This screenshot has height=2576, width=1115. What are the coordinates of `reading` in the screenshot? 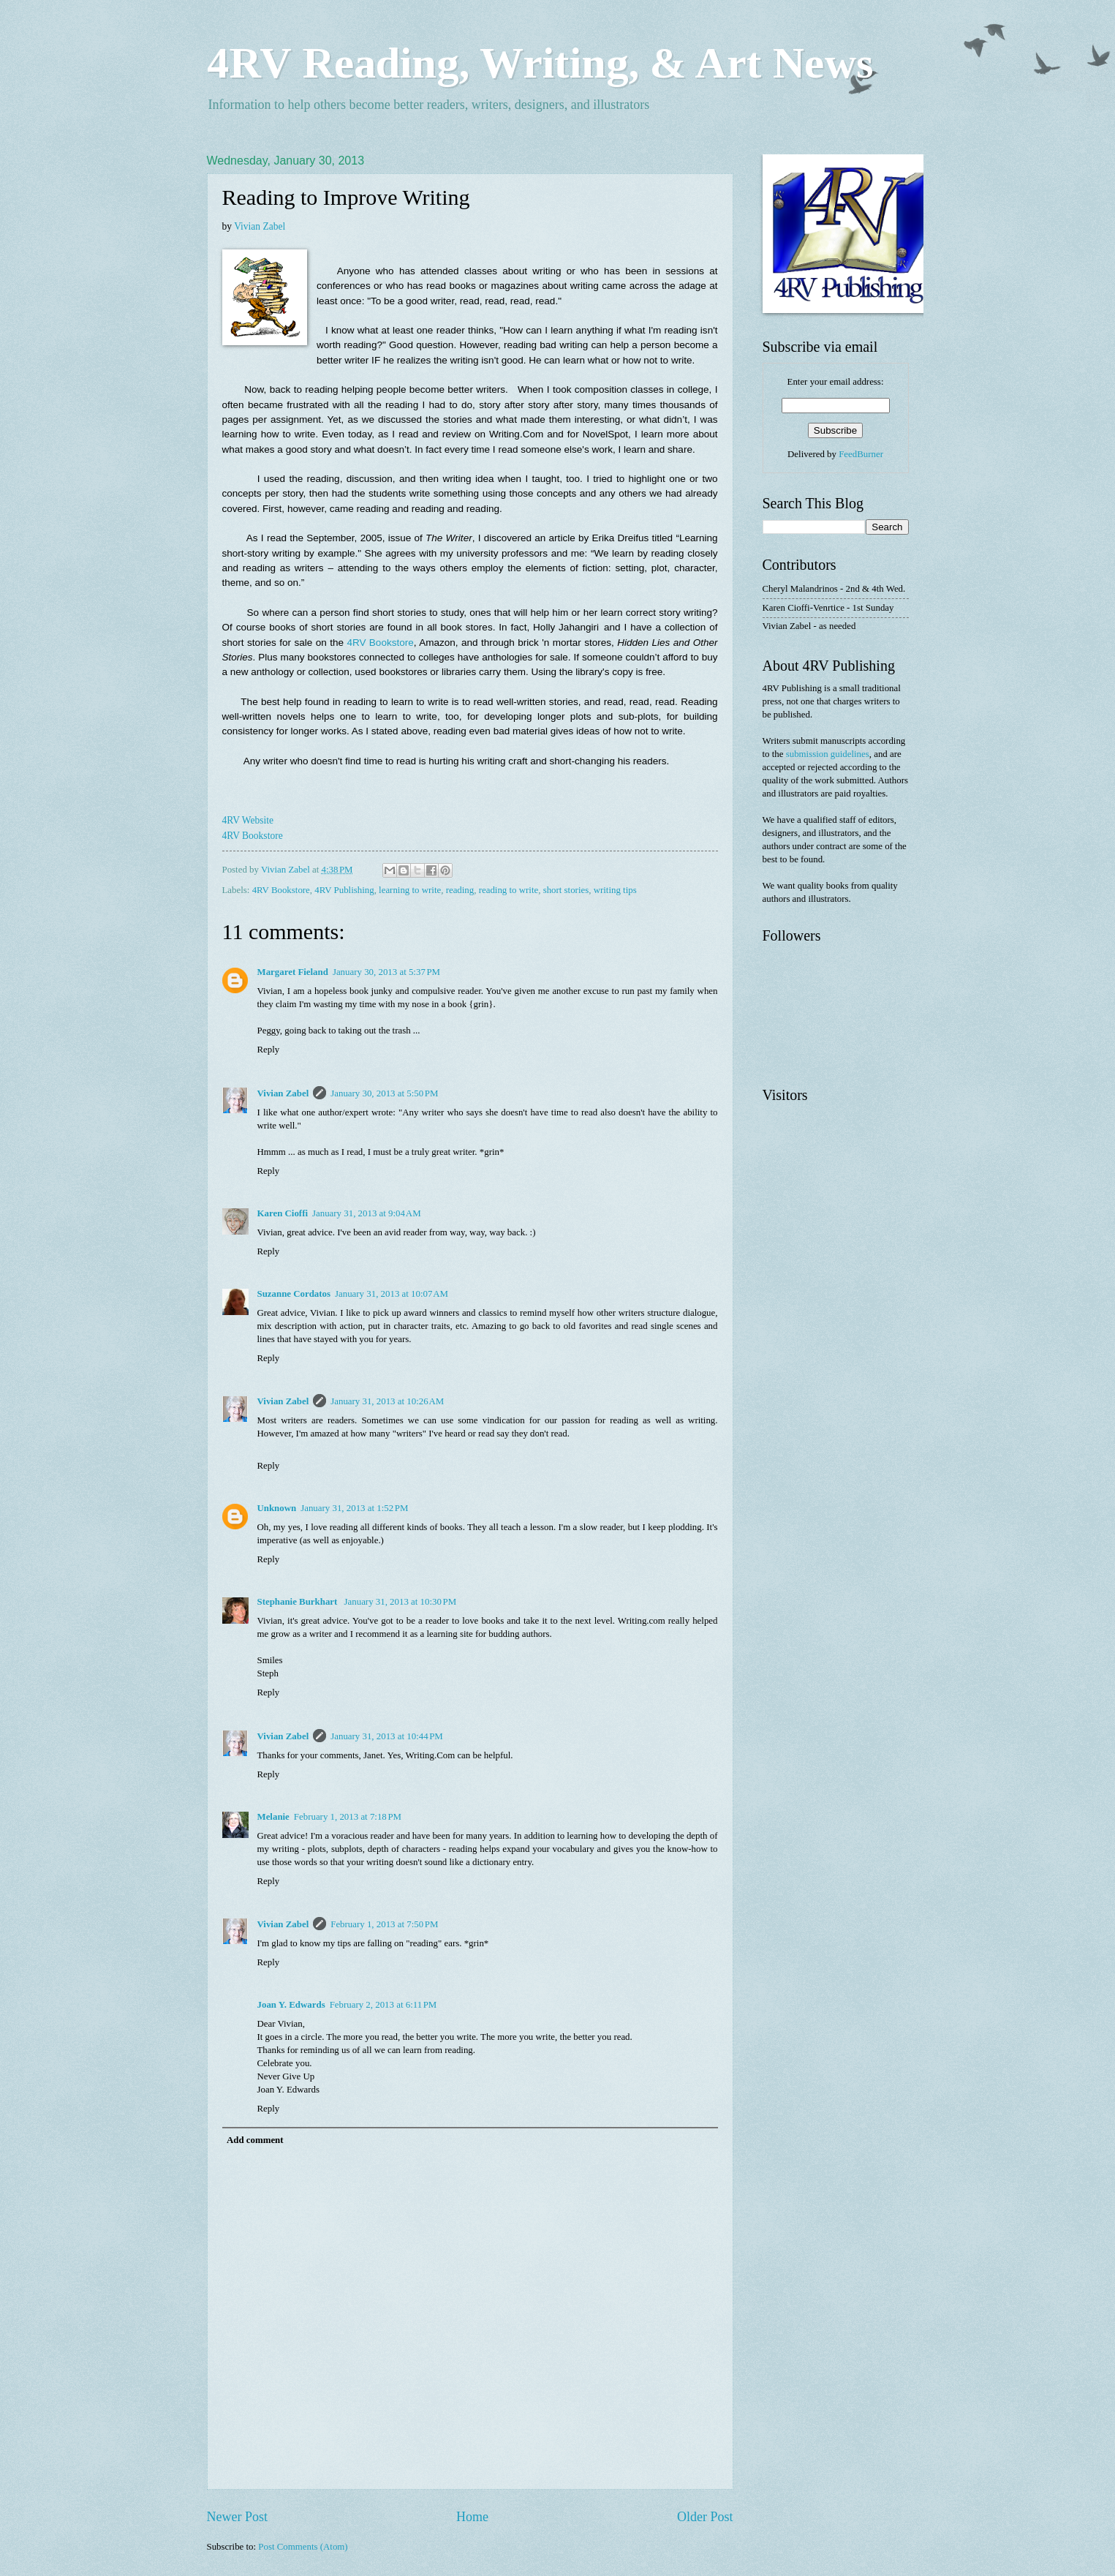 It's located at (460, 890).